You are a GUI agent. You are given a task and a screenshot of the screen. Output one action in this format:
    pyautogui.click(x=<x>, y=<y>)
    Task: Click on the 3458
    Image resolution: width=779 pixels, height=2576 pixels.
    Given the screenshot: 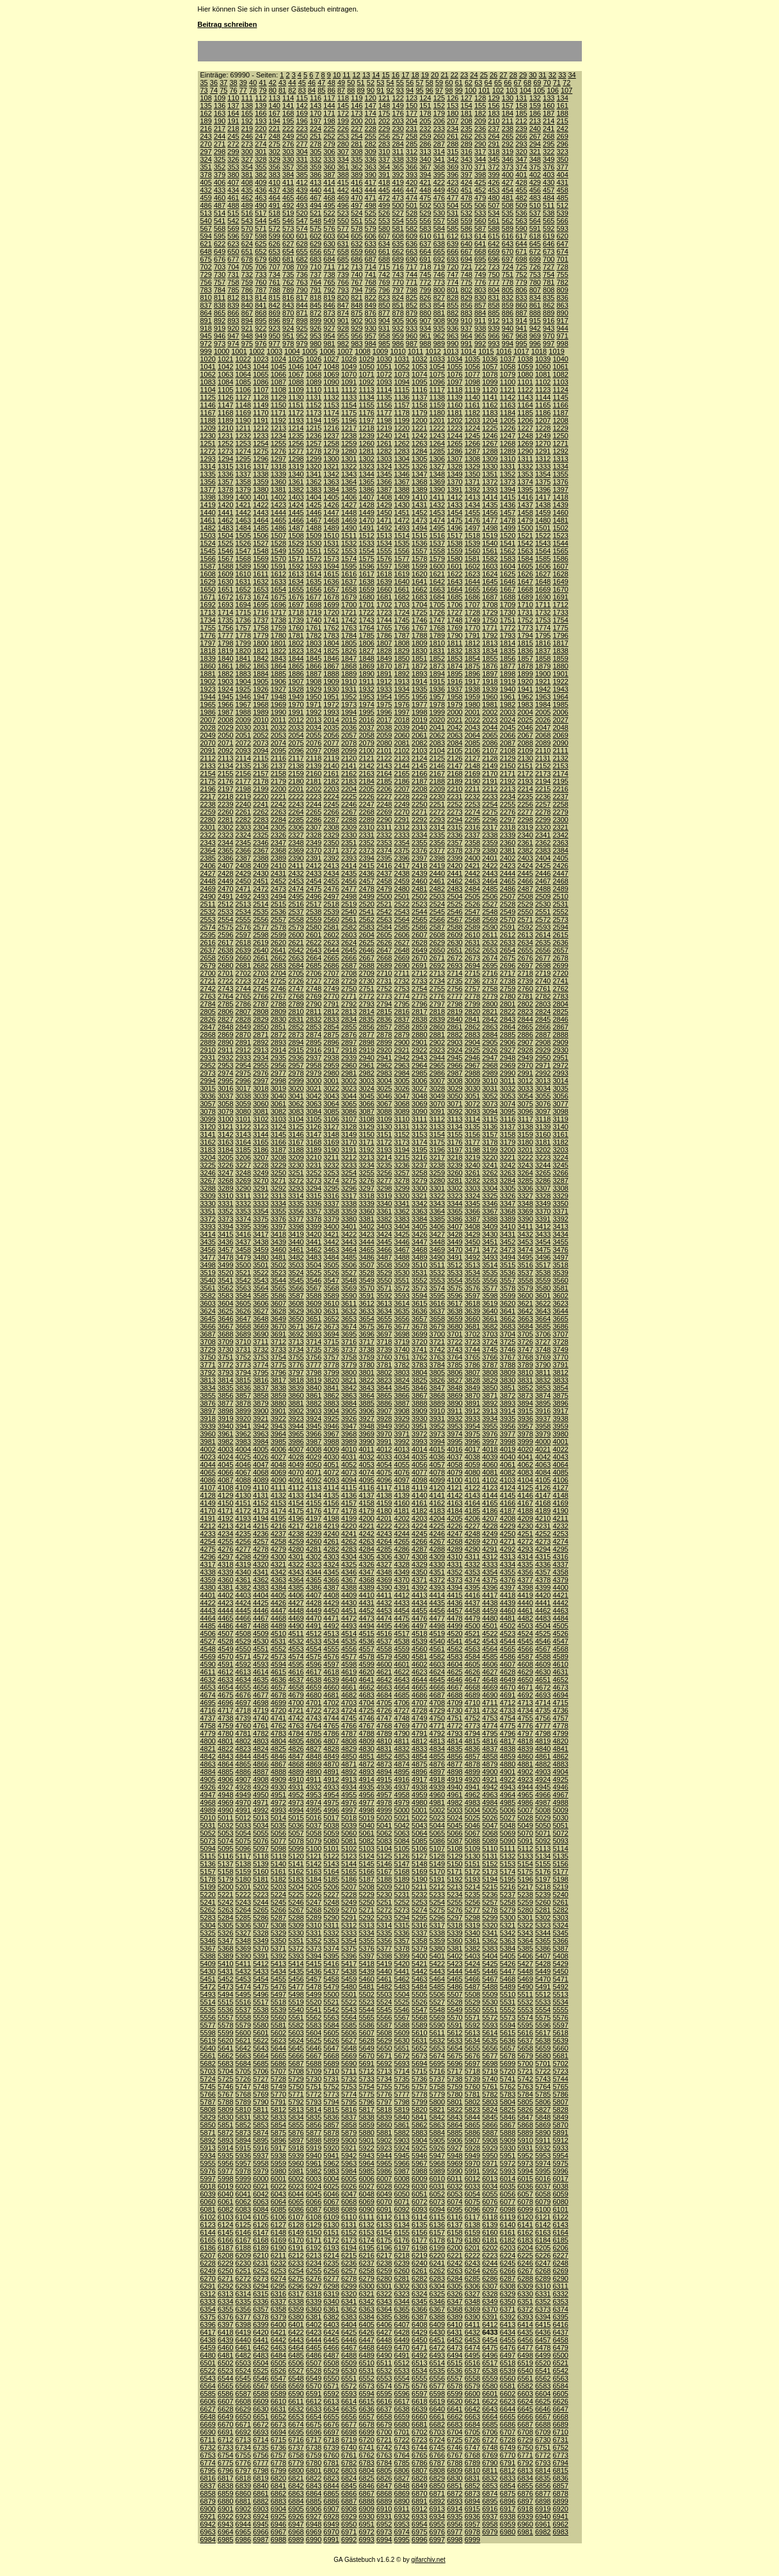 What is the action you would take?
    pyautogui.click(x=243, y=1249)
    